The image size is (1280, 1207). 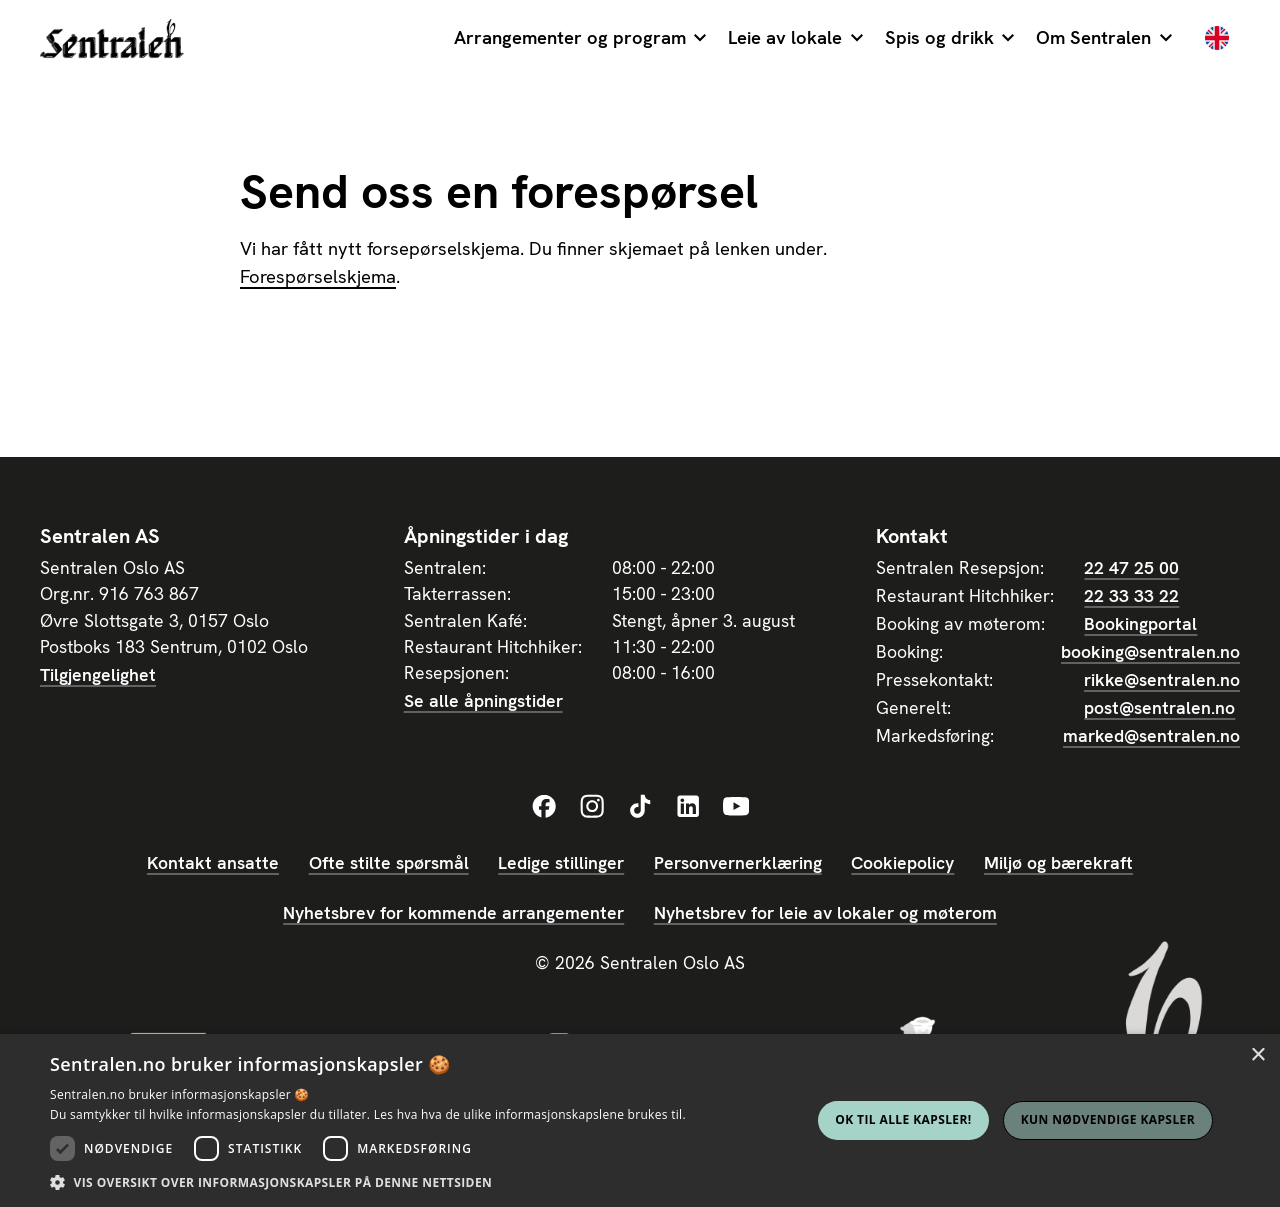 What do you see at coordinates (736, 807) in the screenshot?
I see `[Sentralens YouTube-profil]` at bounding box center [736, 807].